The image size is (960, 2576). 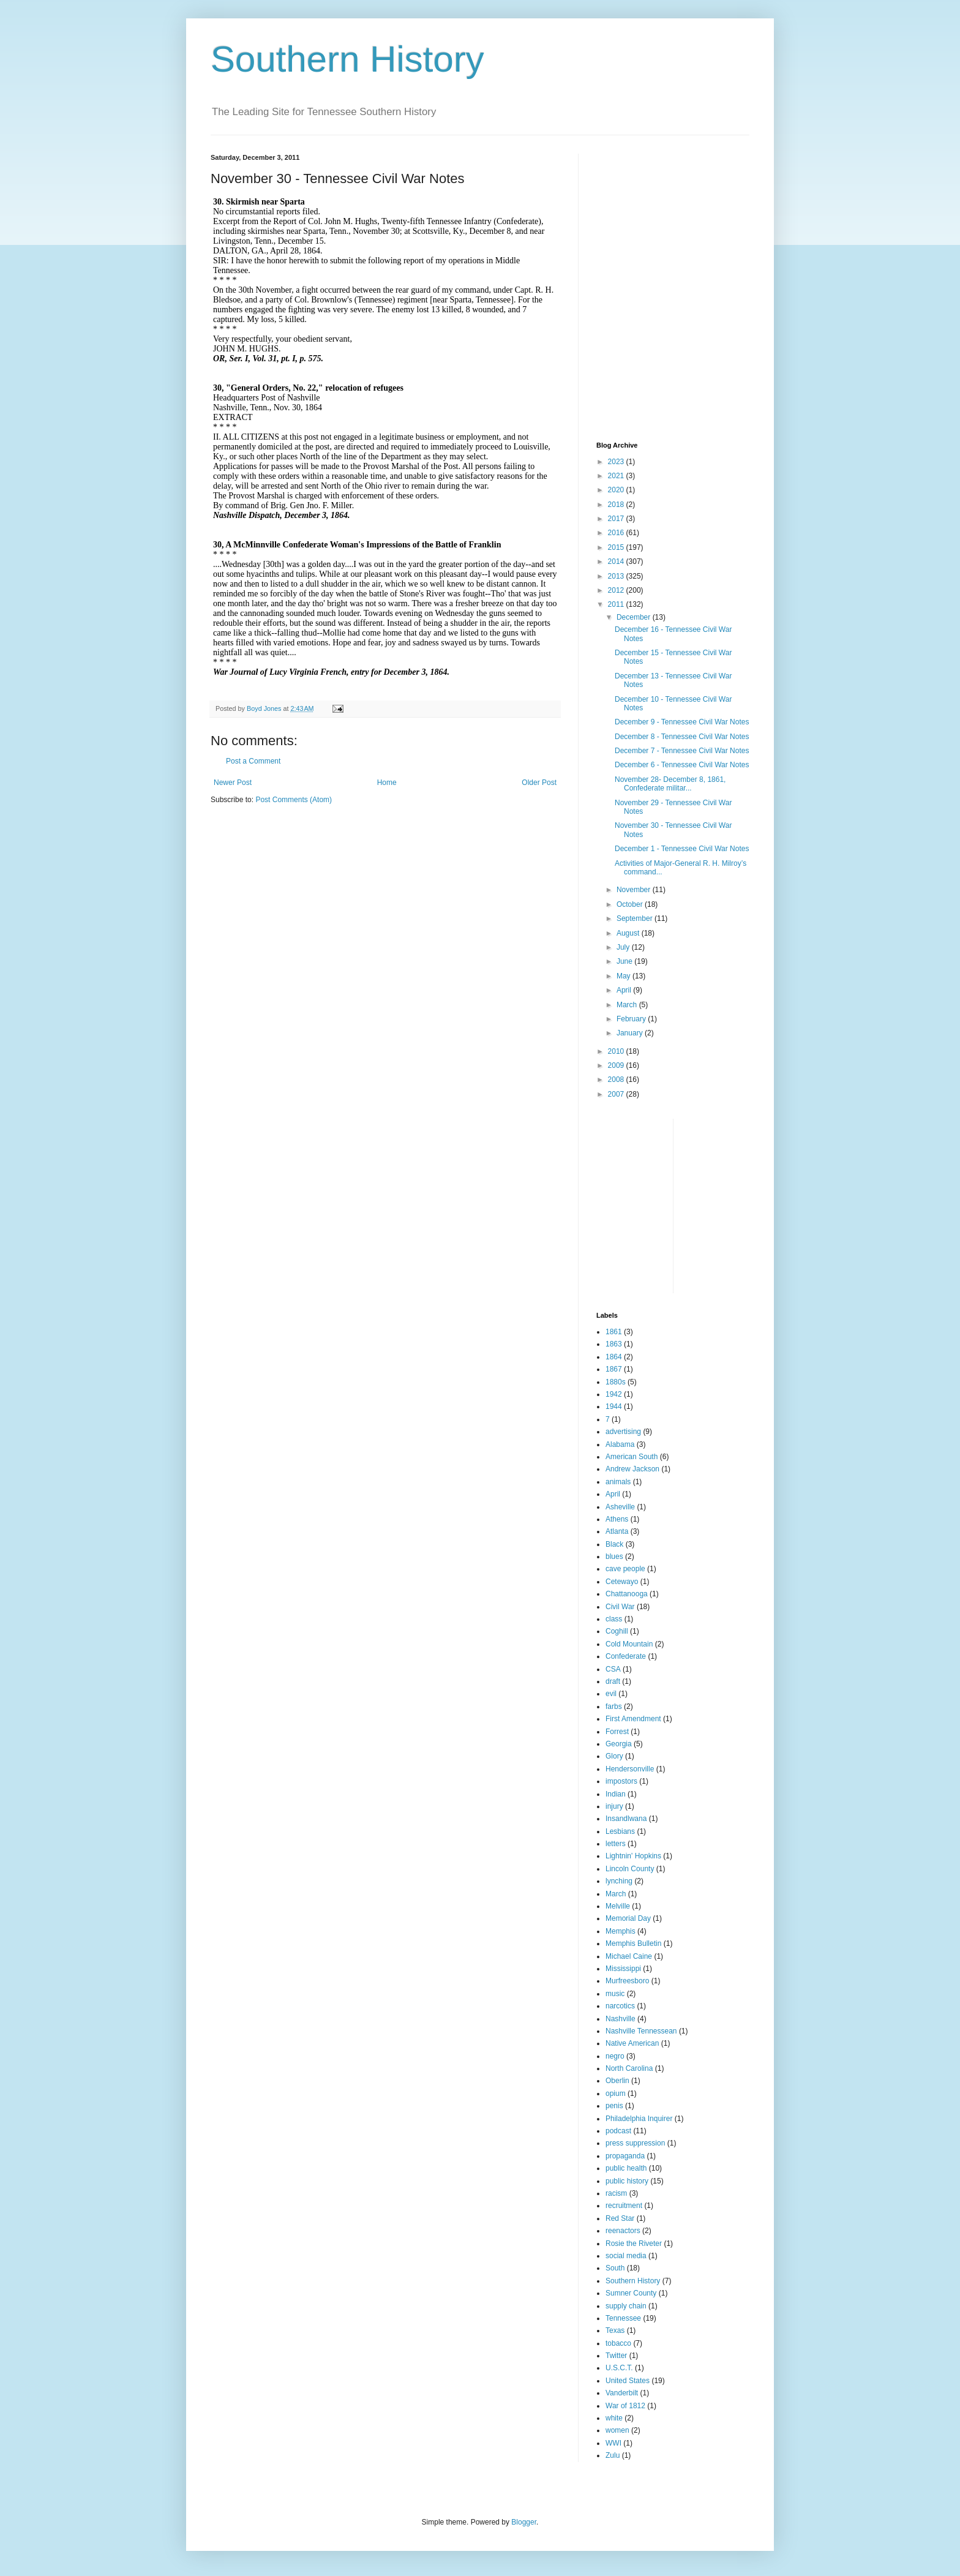 I want to click on recruitment, so click(x=624, y=2205).